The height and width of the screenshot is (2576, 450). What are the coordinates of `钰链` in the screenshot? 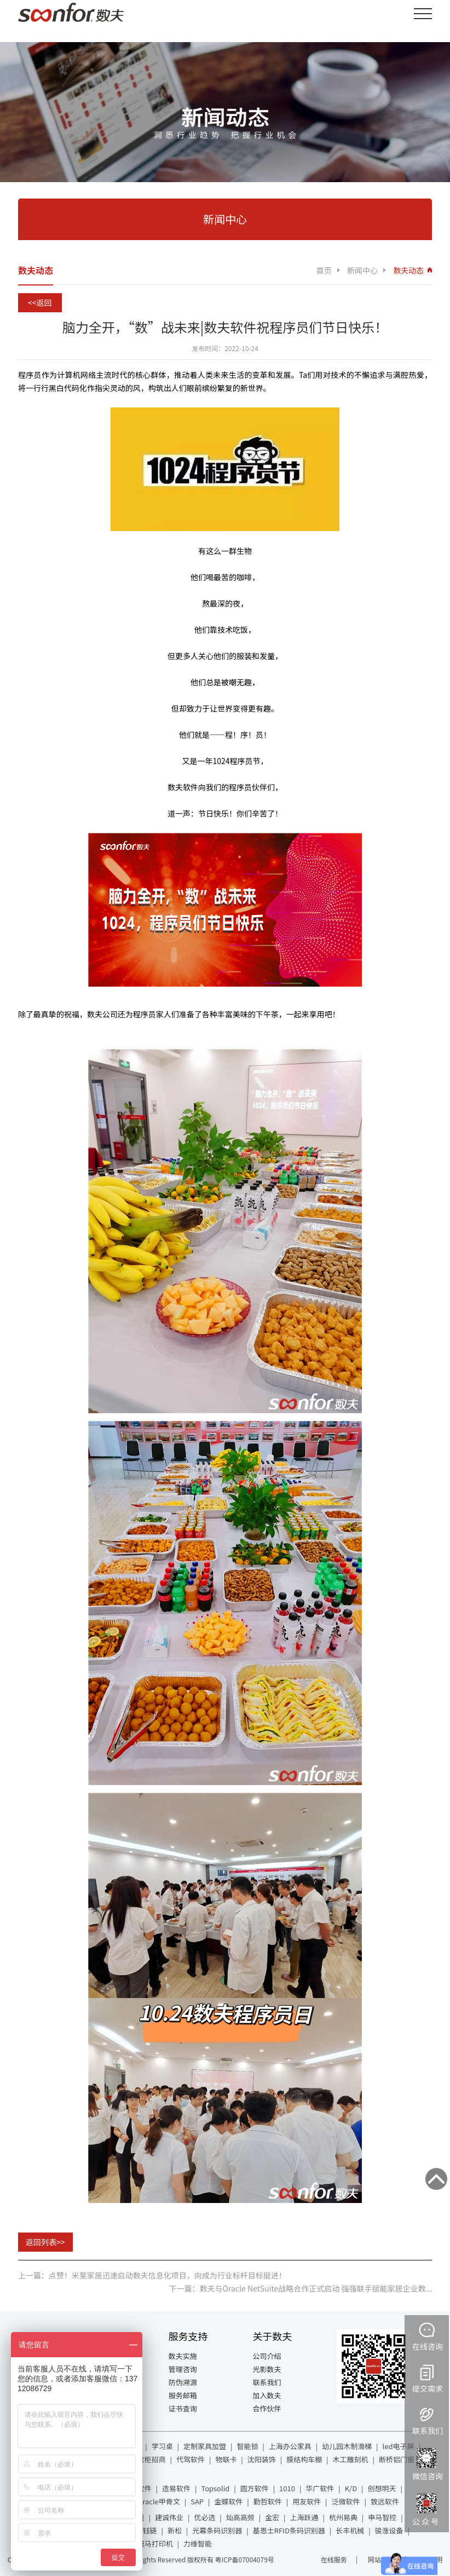 It's located at (150, 2530).